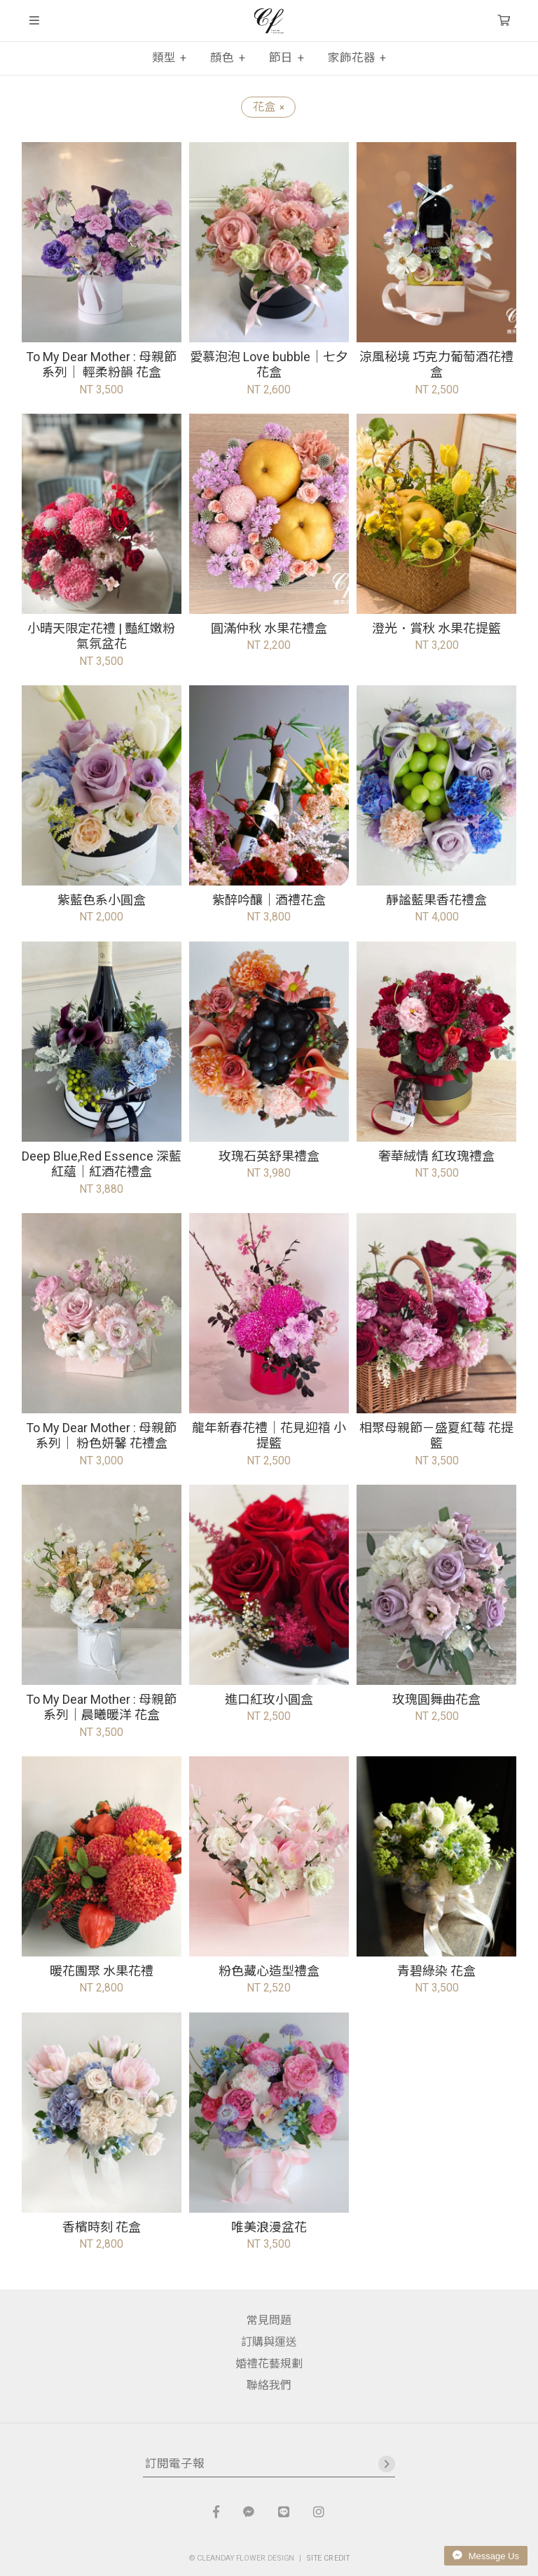 This screenshot has width=538, height=2576. What do you see at coordinates (269, 628) in the screenshot?
I see `圓滿仲秋 水果花禮盒` at bounding box center [269, 628].